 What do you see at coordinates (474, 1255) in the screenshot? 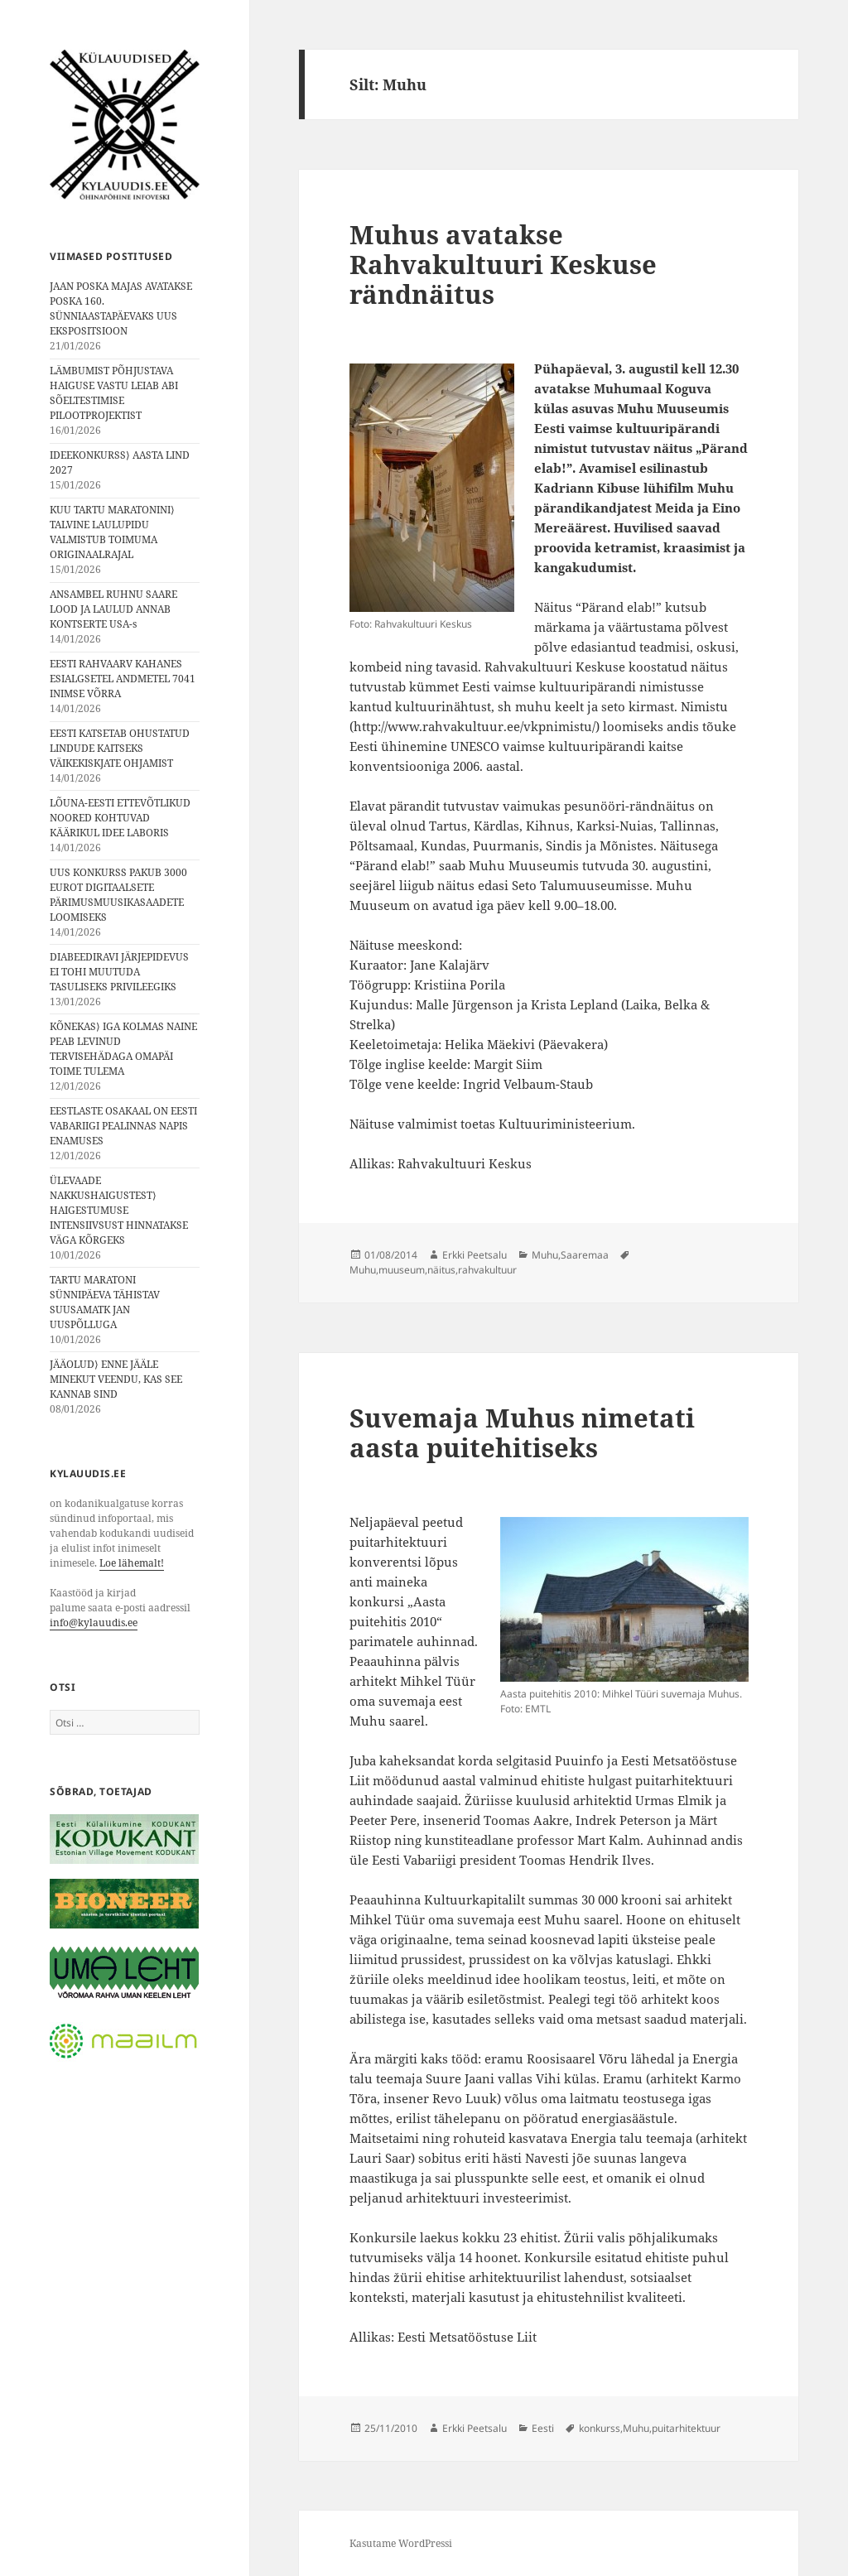
I see `Erkki Peetsalu` at bounding box center [474, 1255].